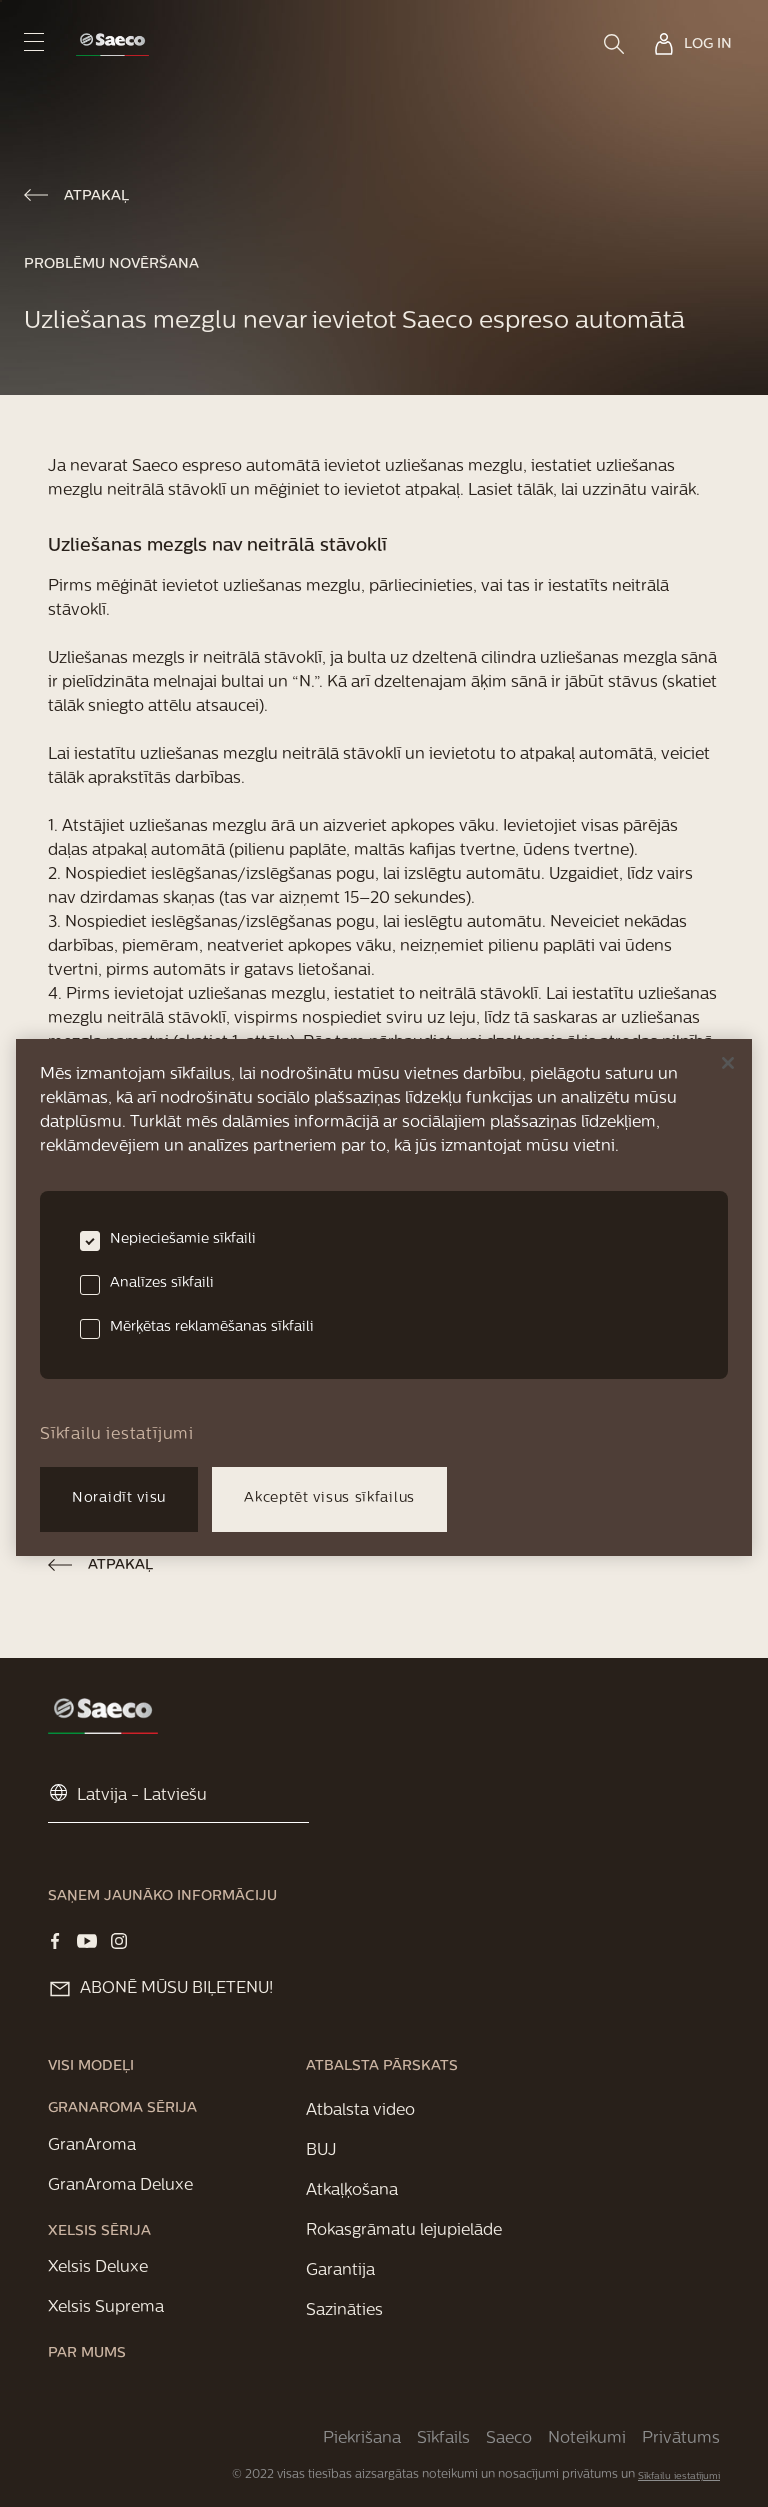 The height and width of the screenshot is (2507, 768). Describe the element at coordinates (679, 2476) in the screenshot. I see `Sīkfailu iestatījumi` at that location.